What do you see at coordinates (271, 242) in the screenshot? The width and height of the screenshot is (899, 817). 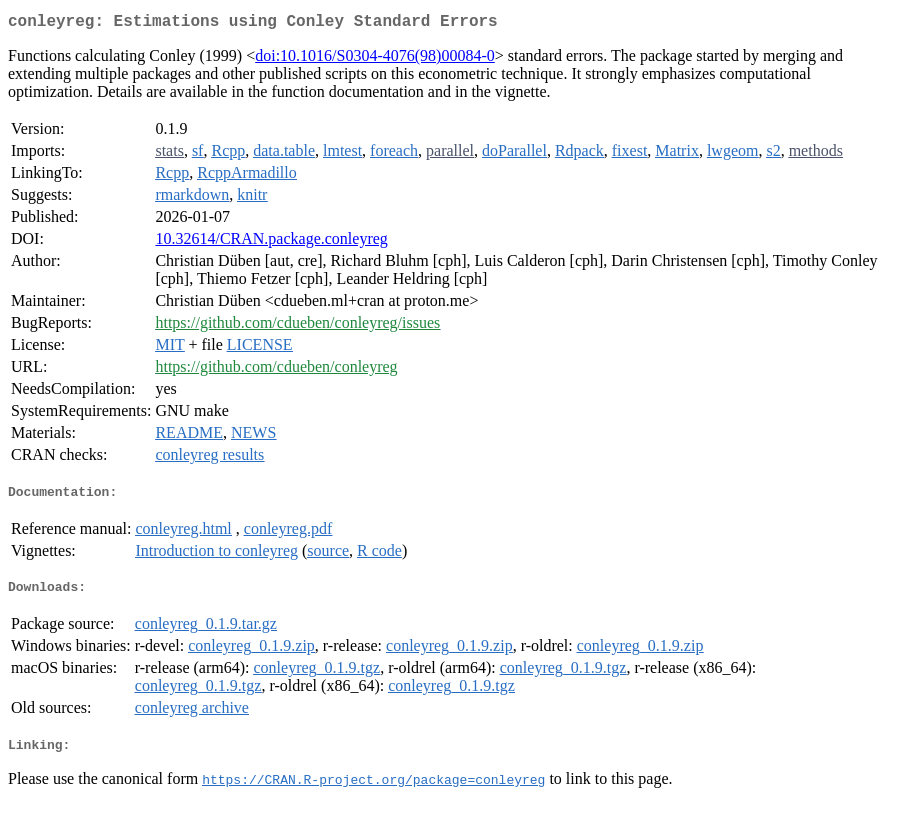 I see `10.32614/CRAN.package.conleyreg` at bounding box center [271, 242].